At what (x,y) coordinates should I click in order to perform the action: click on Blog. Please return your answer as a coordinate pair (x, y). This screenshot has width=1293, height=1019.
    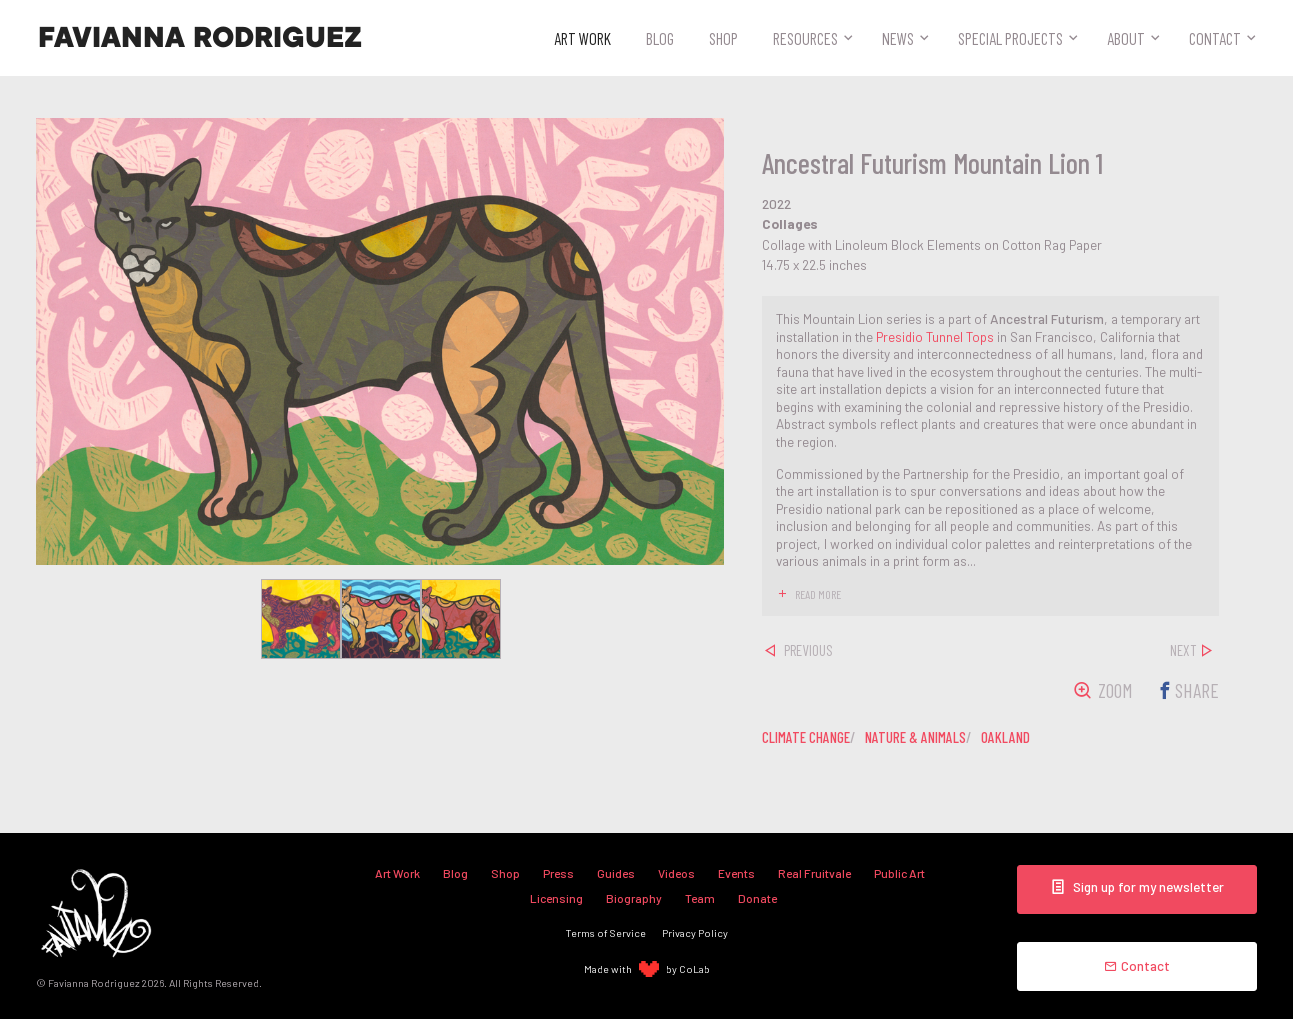
    Looking at the image, I should click on (660, 38).